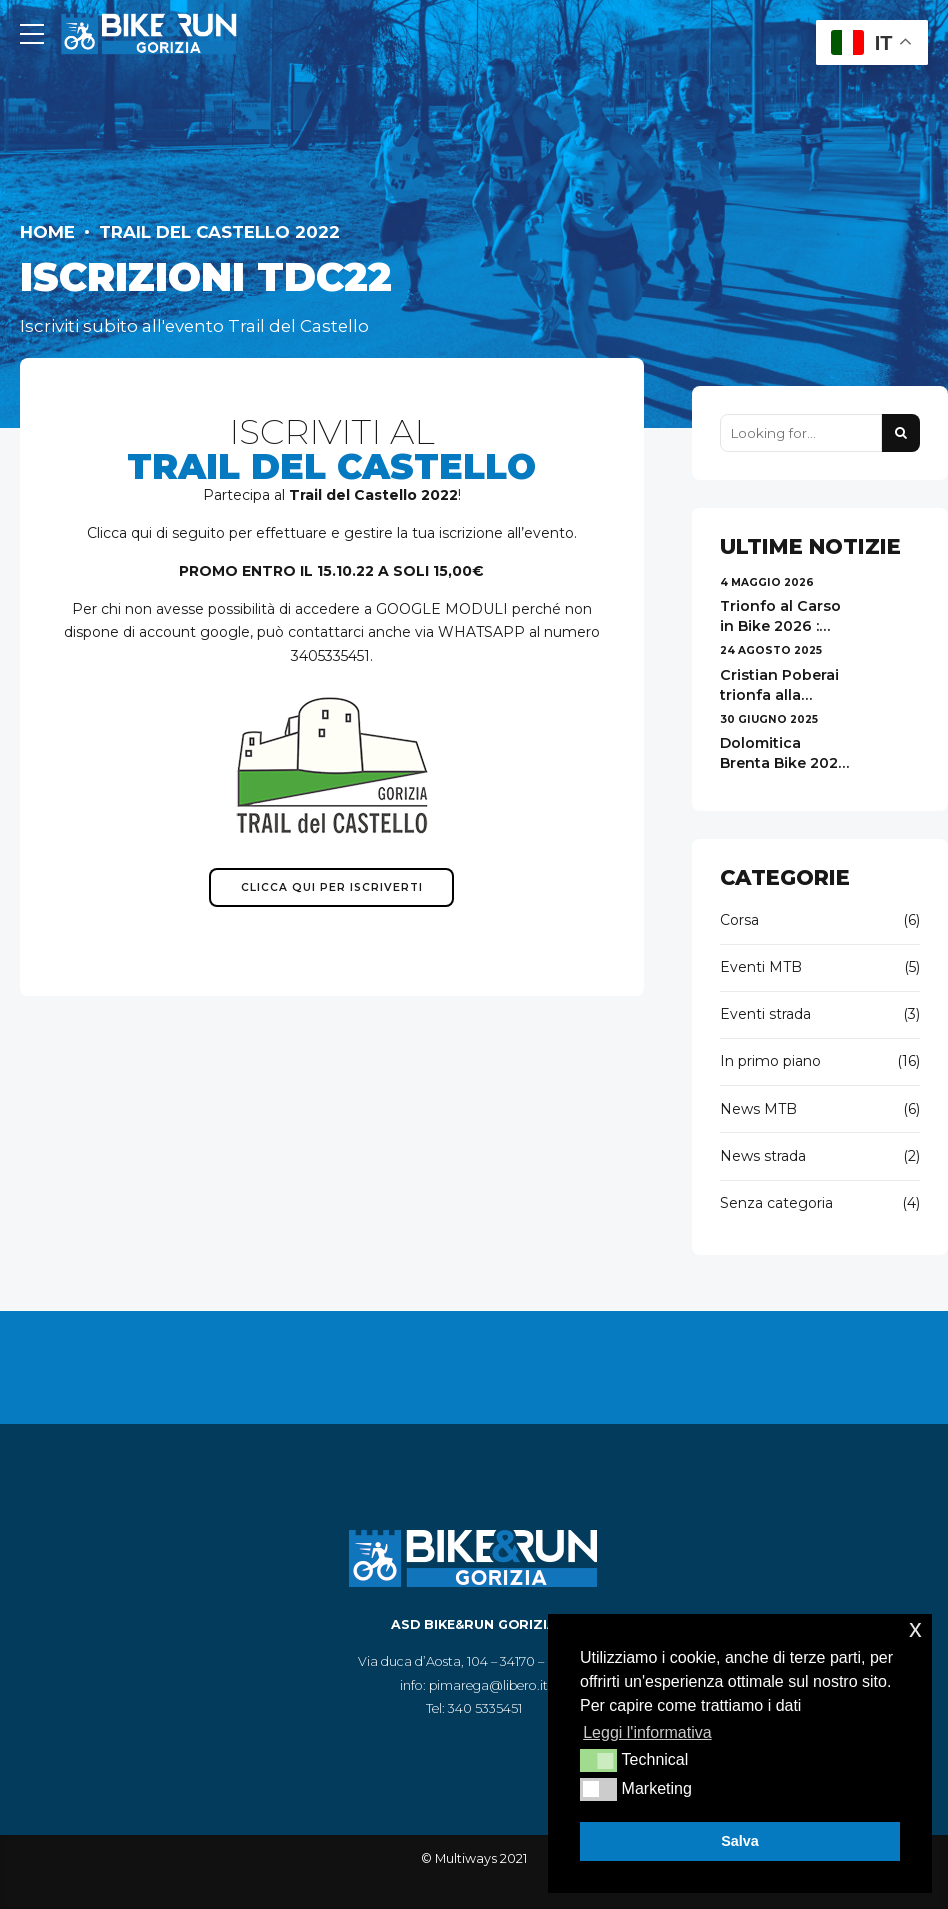 Image resolution: width=948 pixels, height=1909 pixels. I want to click on In primo piano, so click(770, 1061).